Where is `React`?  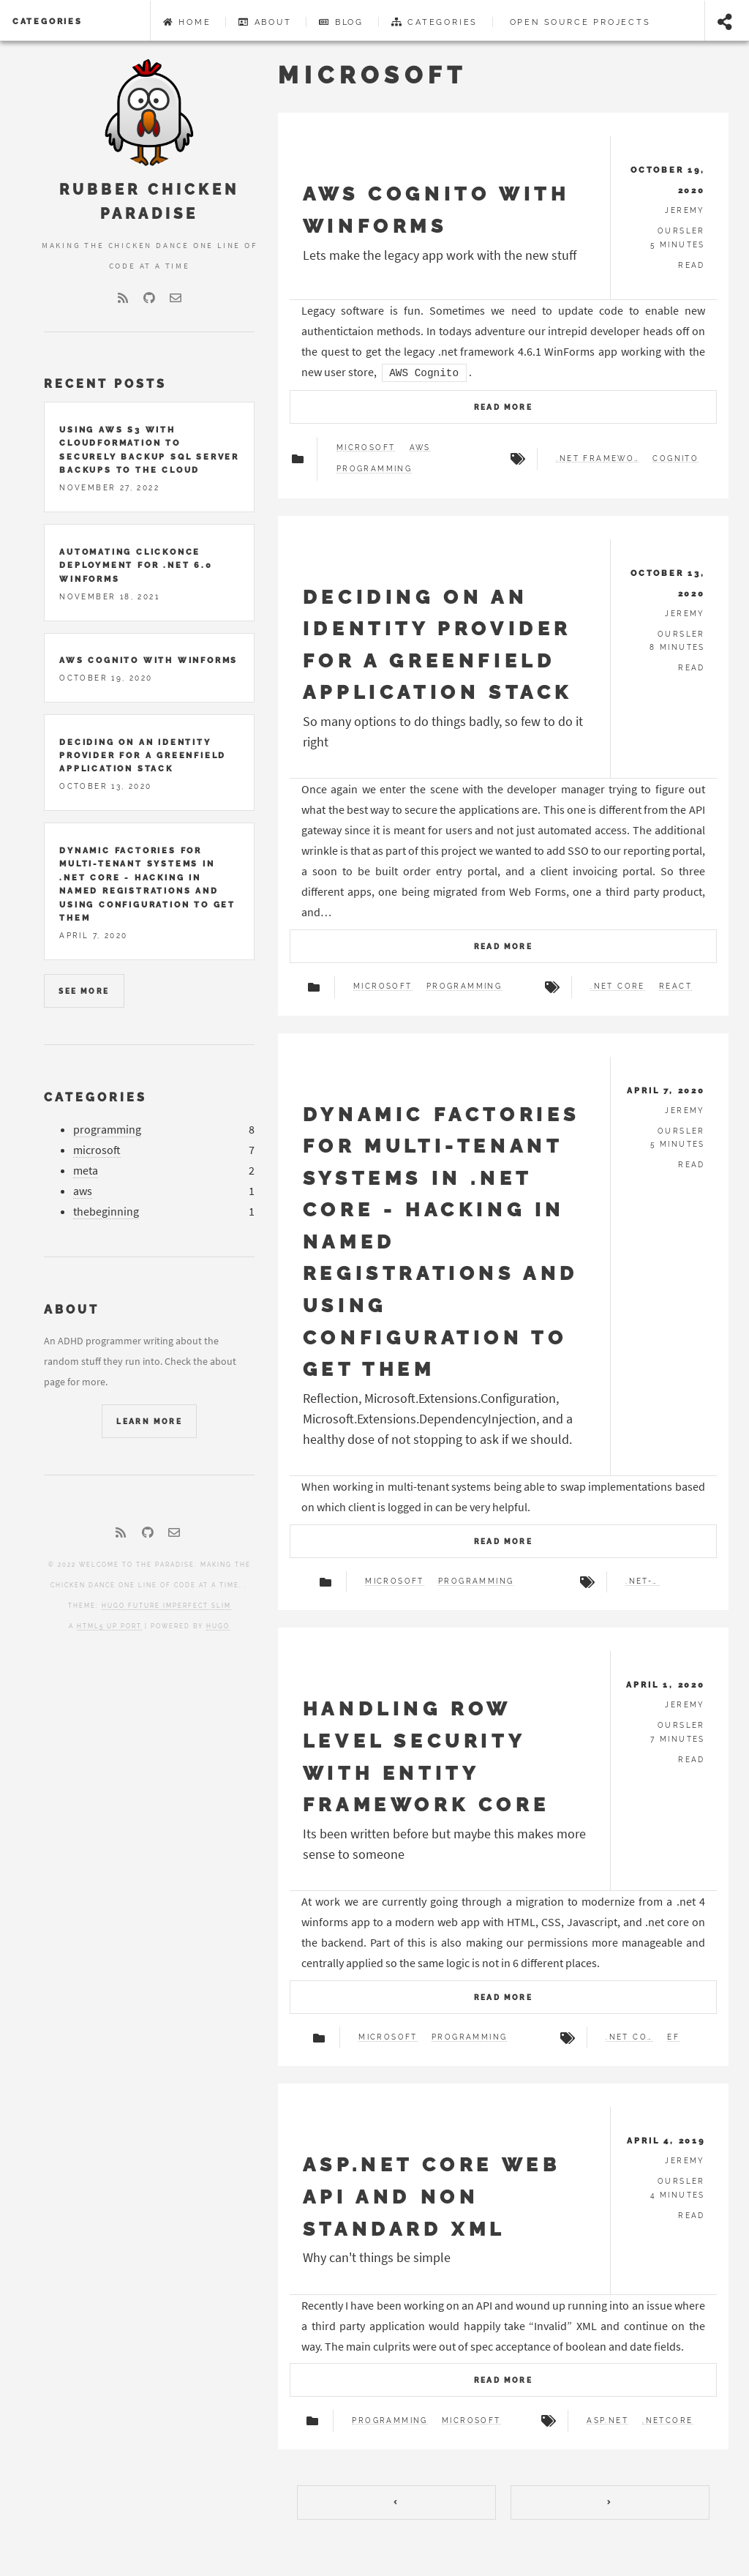 React is located at coordinates (671, 986).